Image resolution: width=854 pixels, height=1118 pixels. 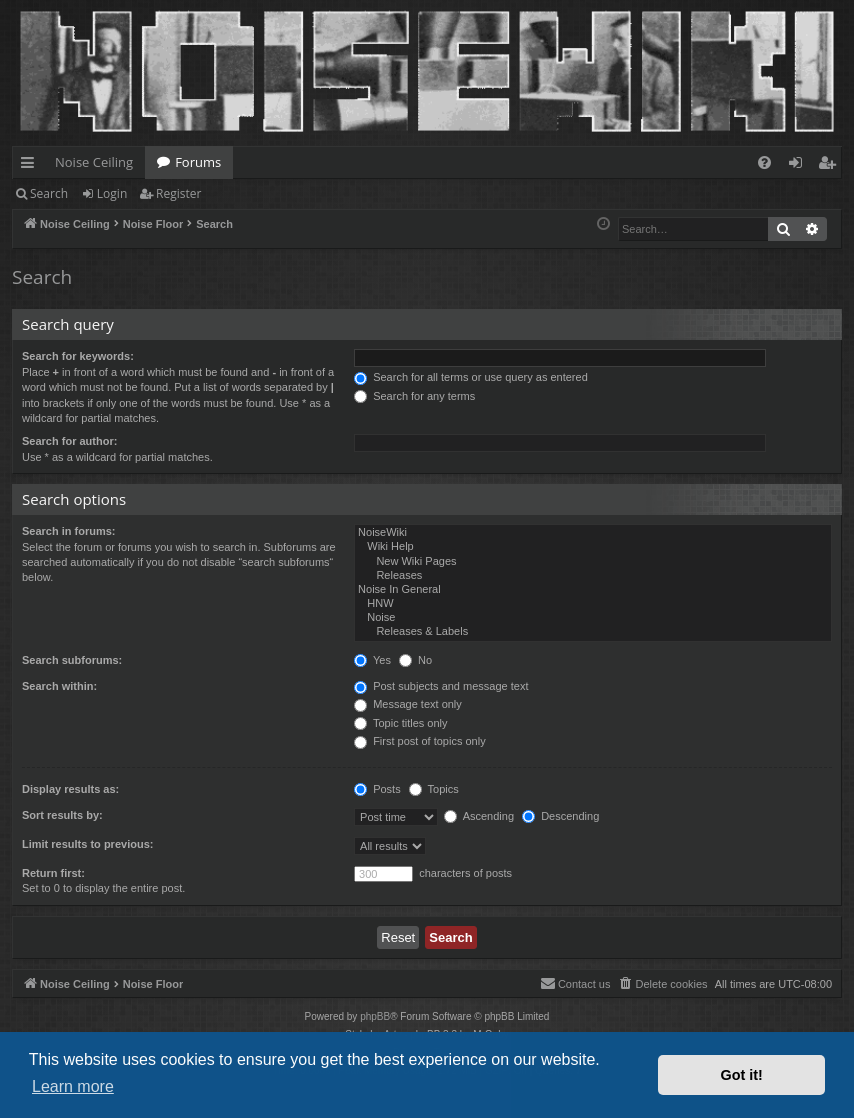 What do you see at coordinates (375, 1016) in the screenshot?
I see `phpBB` at bounding box center [375, 1016].